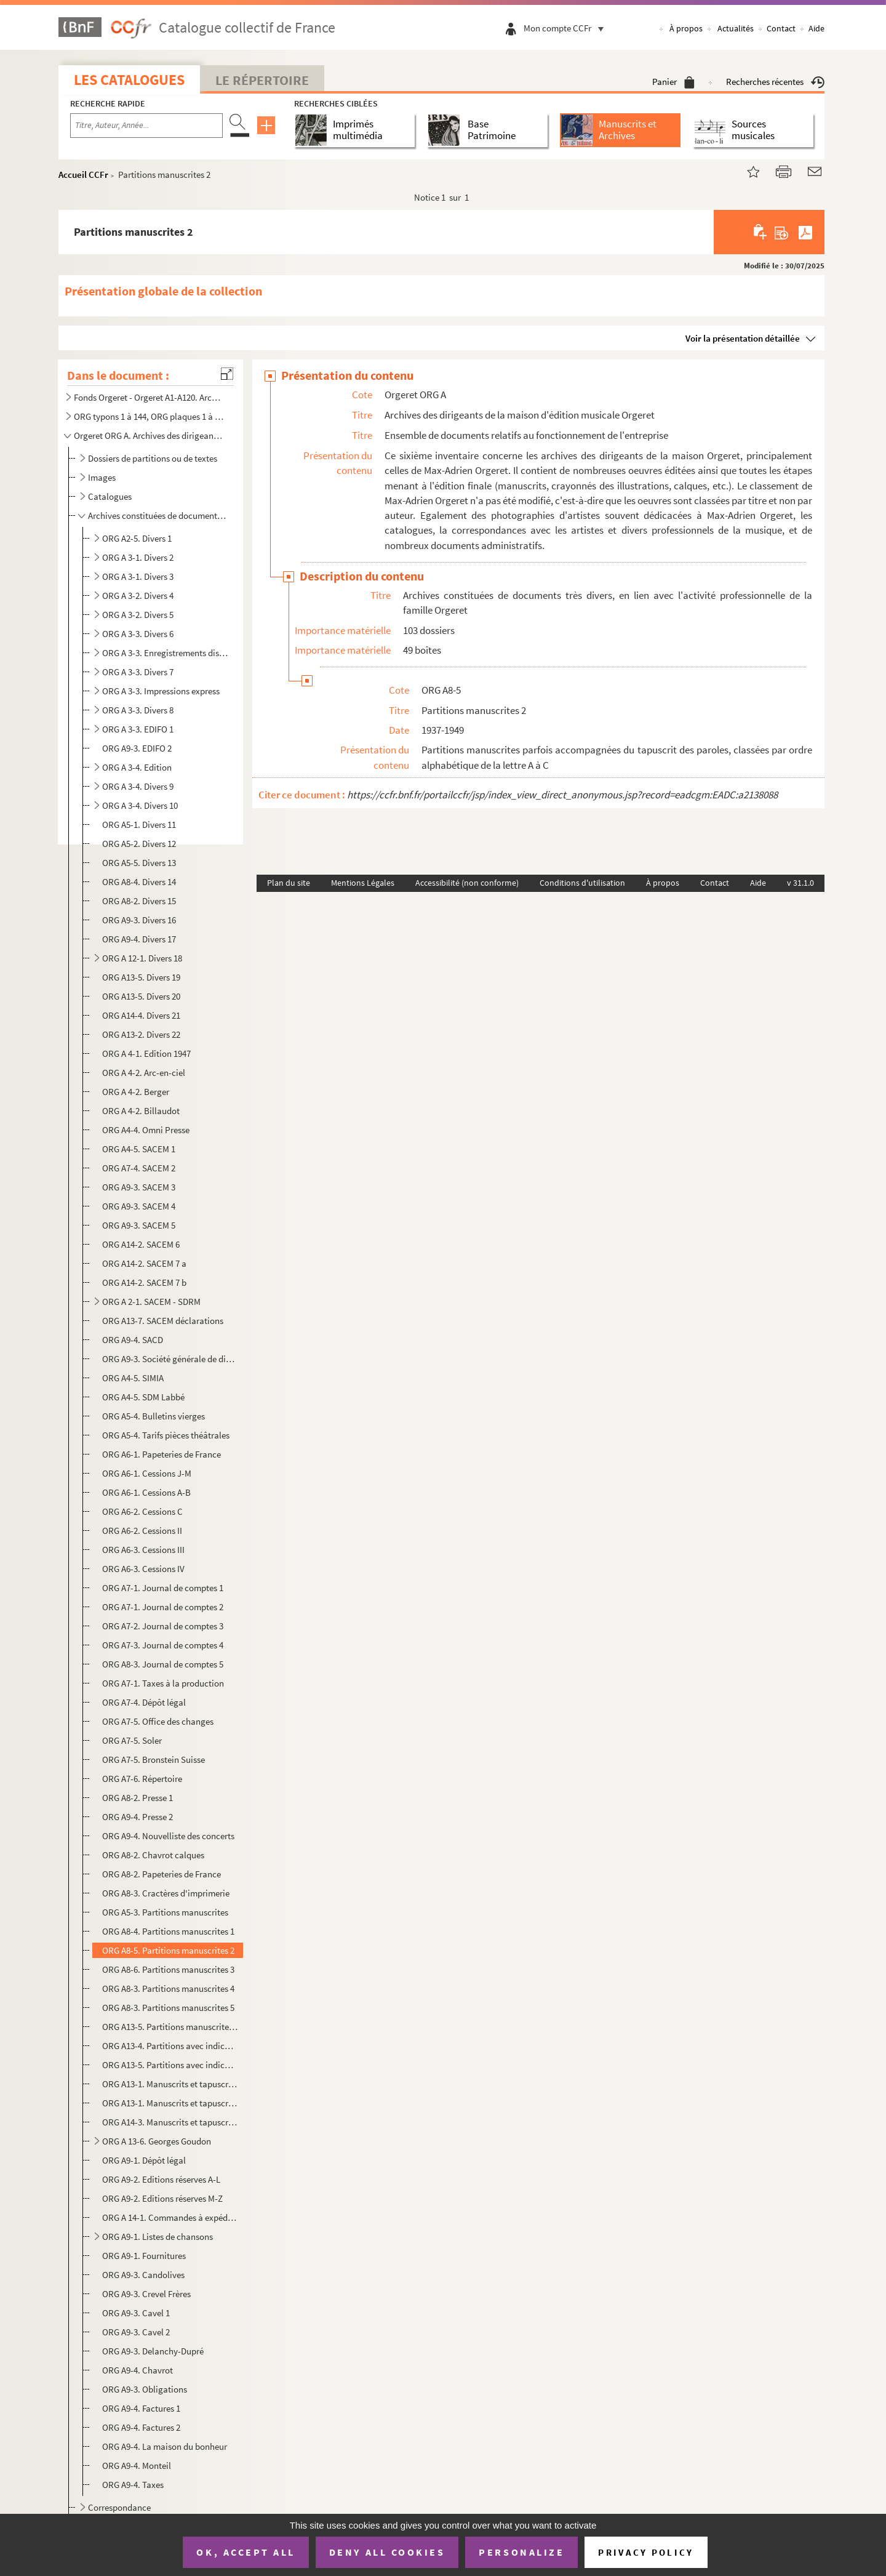 Image resolution: width=886 pixels, height=2576 pixels. Describe the element at coordinates (138, 634) in the screenshot. I see `ORG A 3-3. Divers 6` at that location.